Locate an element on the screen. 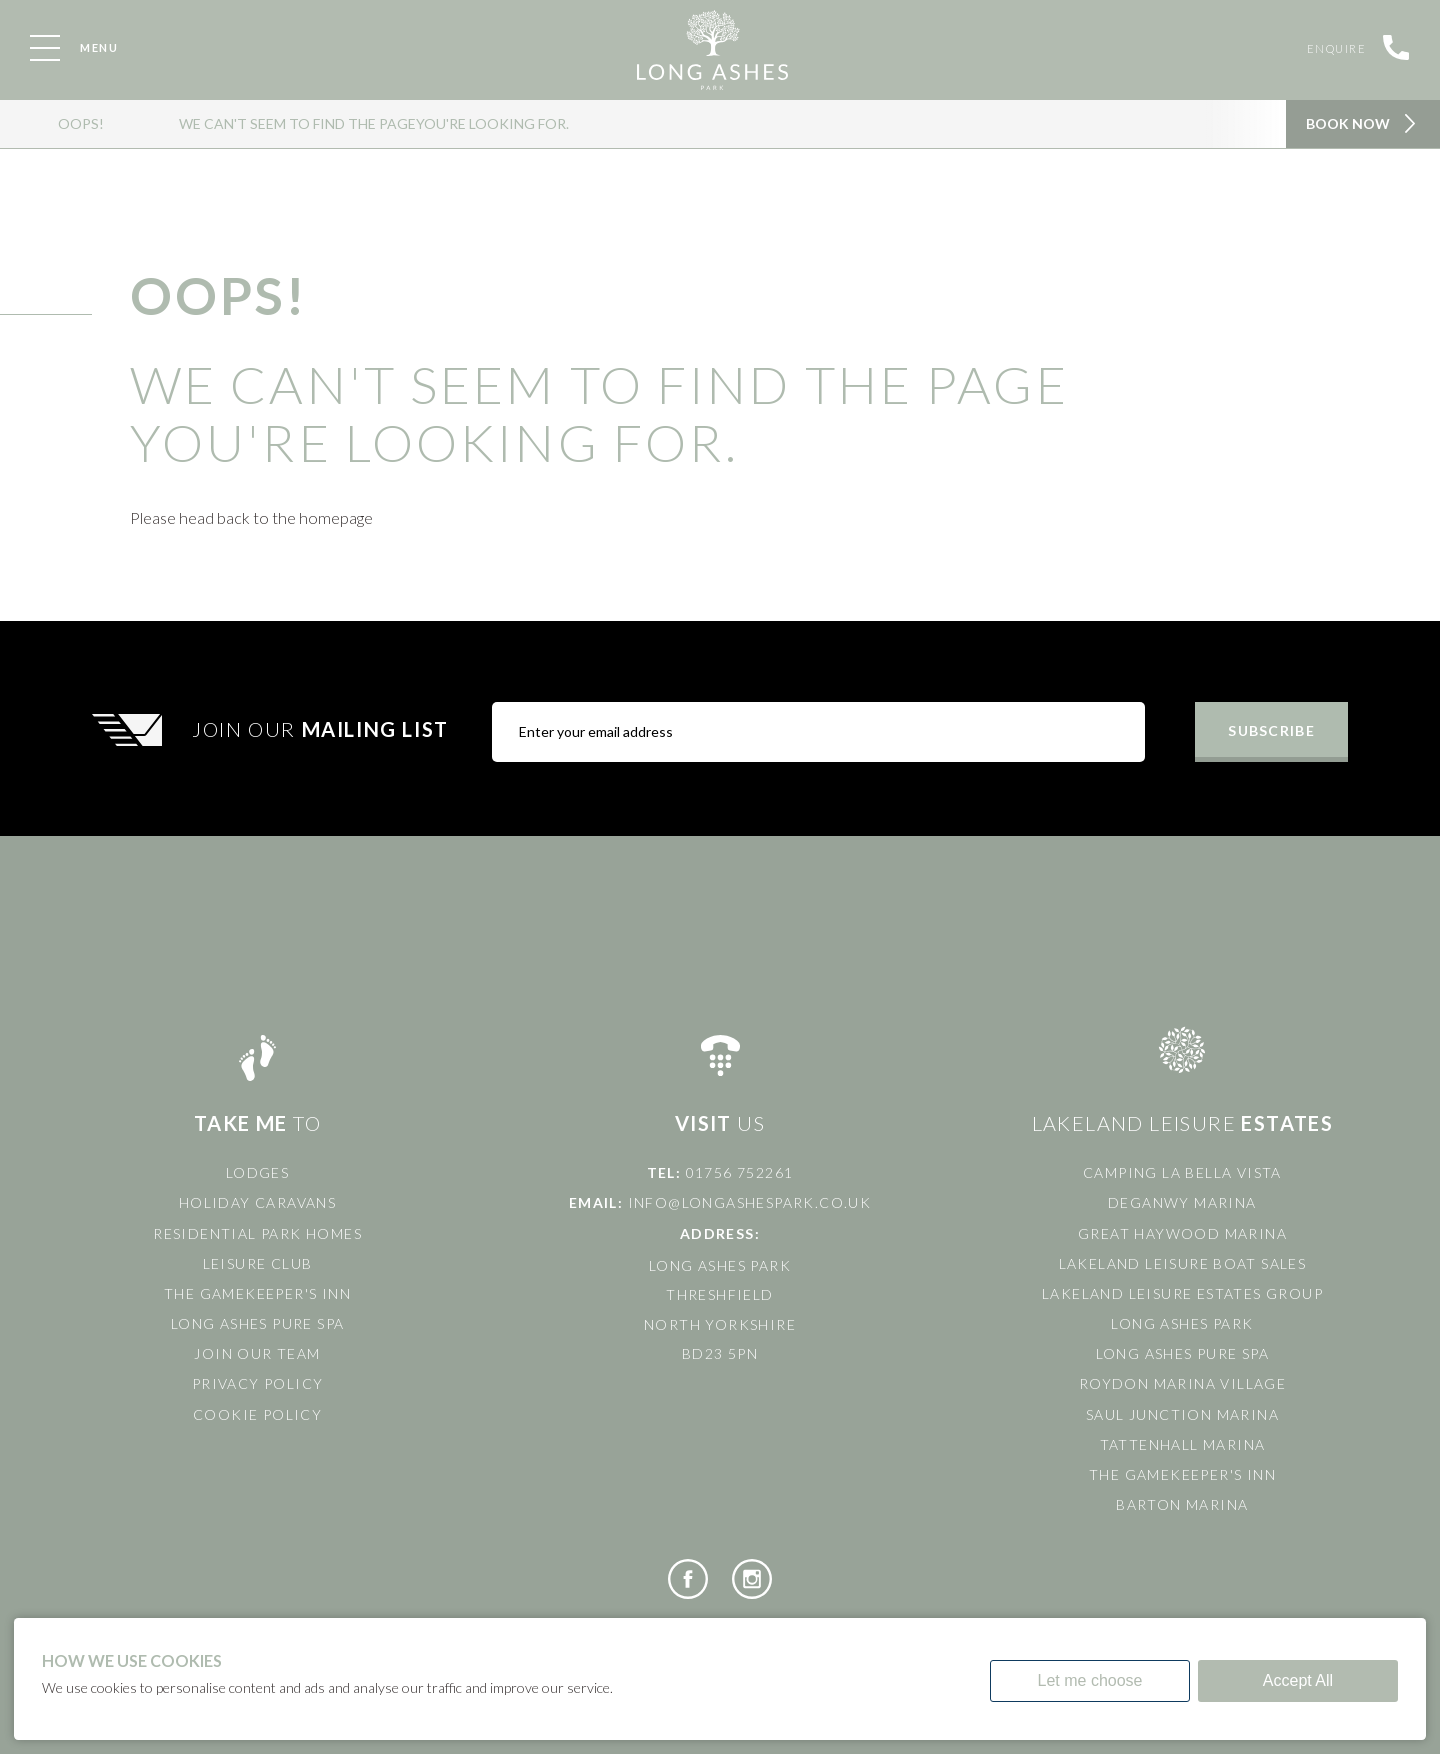 The height and width of the screenshot is (1754, 1440). Long Ashes Pure Spa is located at coordinates (258, 1323).